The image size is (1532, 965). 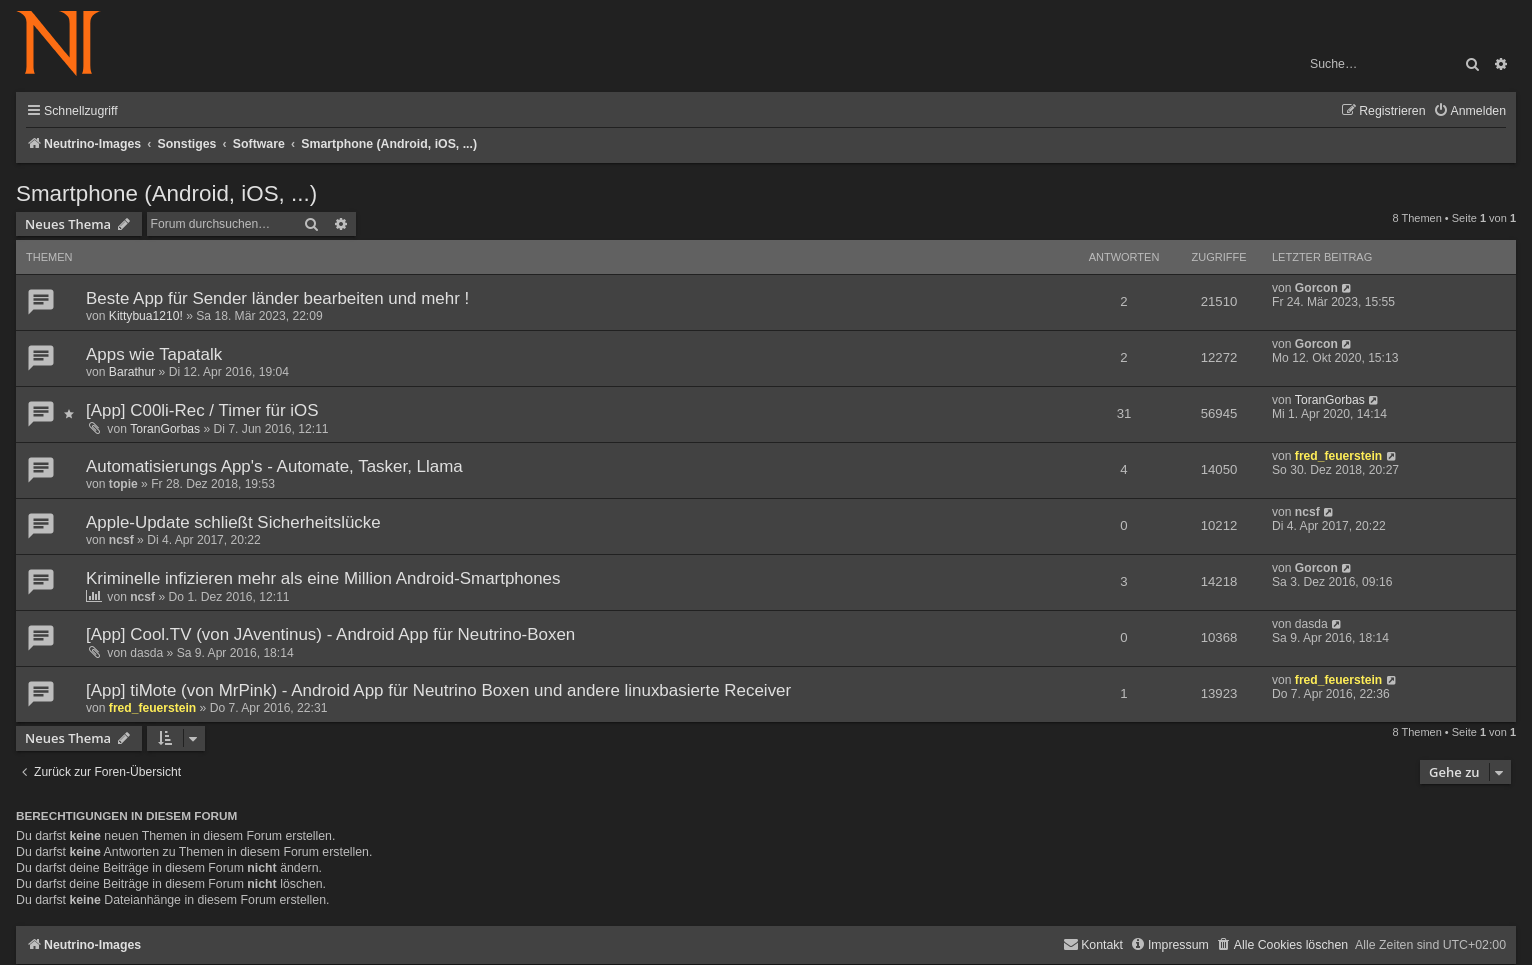 I want to click on Automatisierungs App's - Automate, Tasker, Llama, so click(x=274, y=466).